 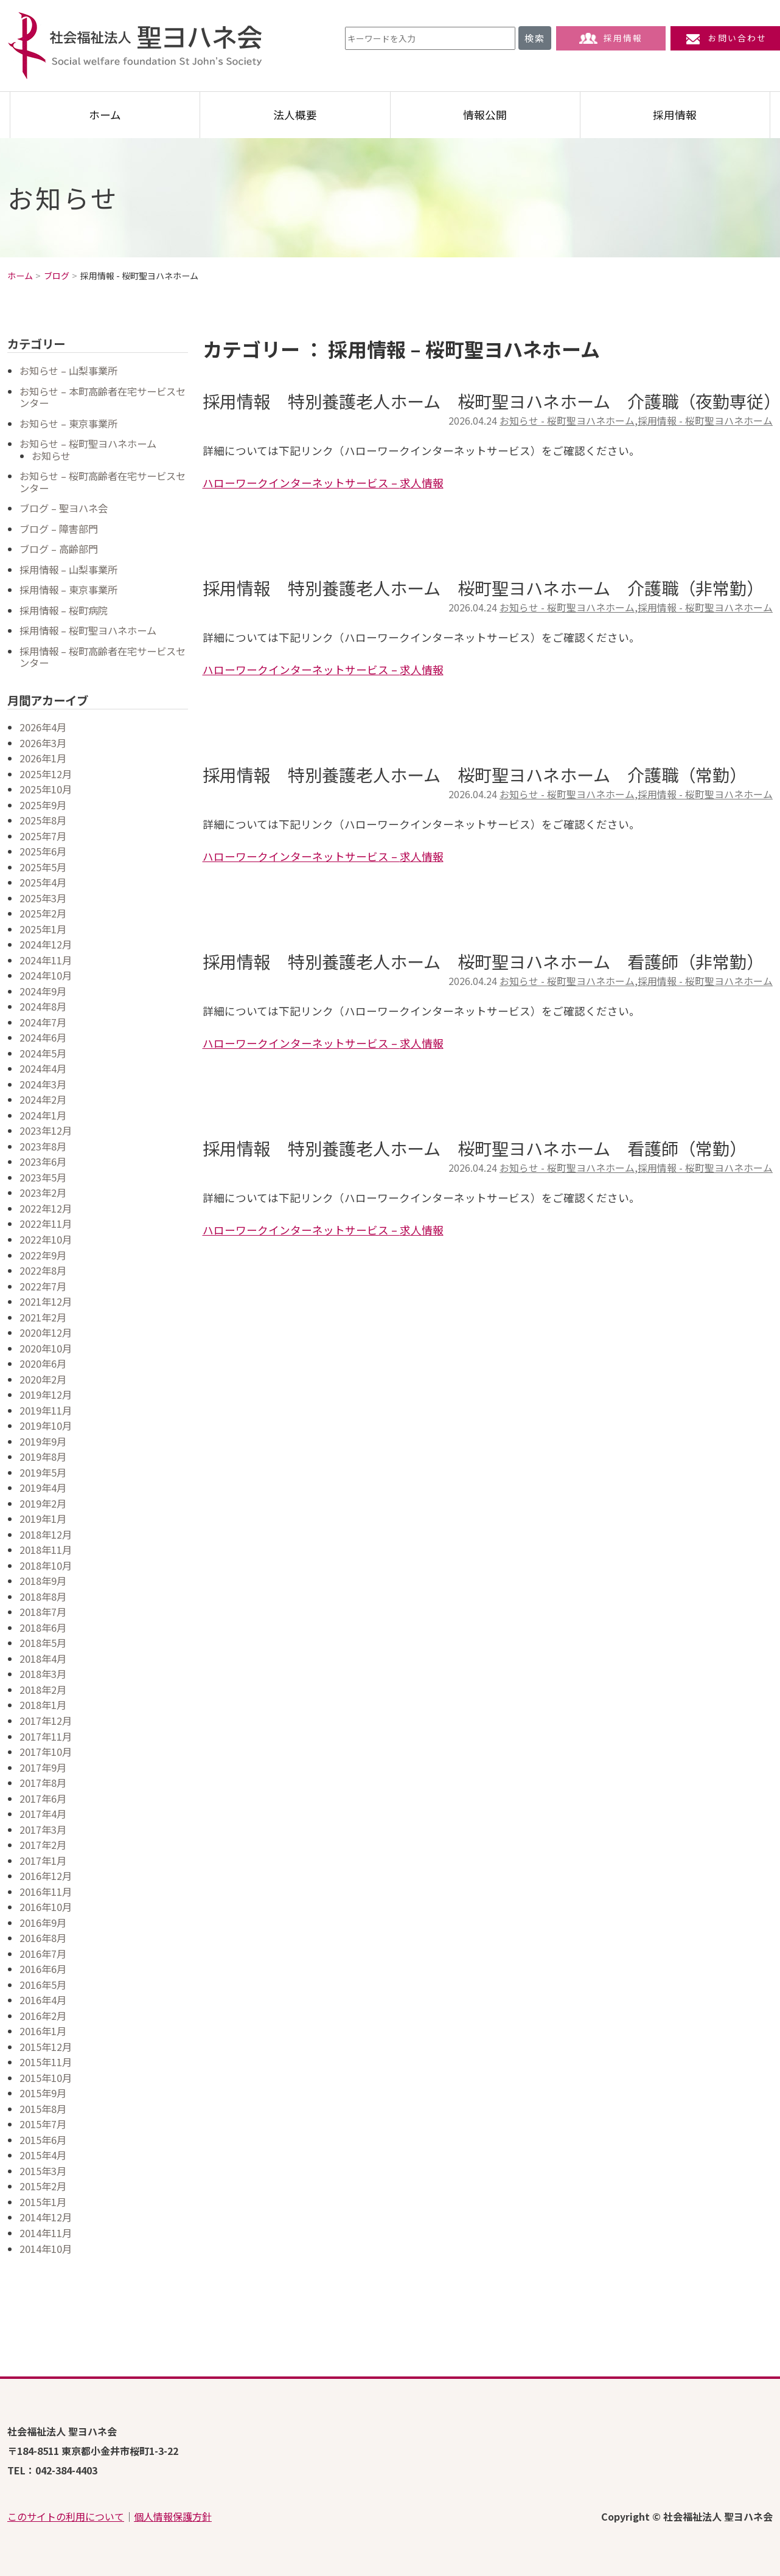 I want to click on 2015年6月, so click(x=42, y=2139).